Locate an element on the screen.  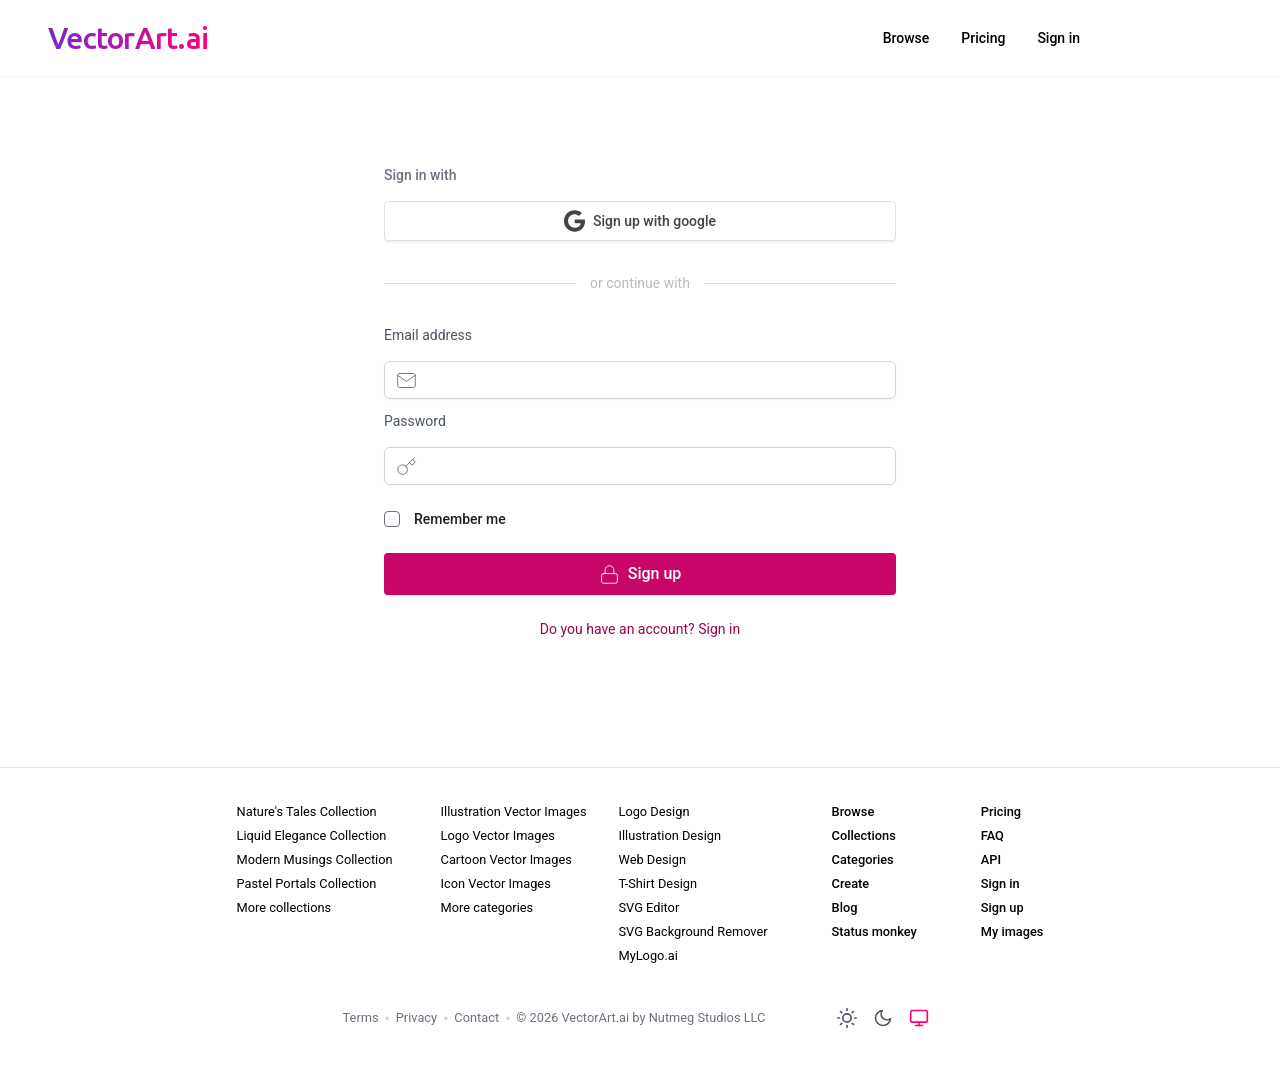
More categories is located at coordinates (487, 907).